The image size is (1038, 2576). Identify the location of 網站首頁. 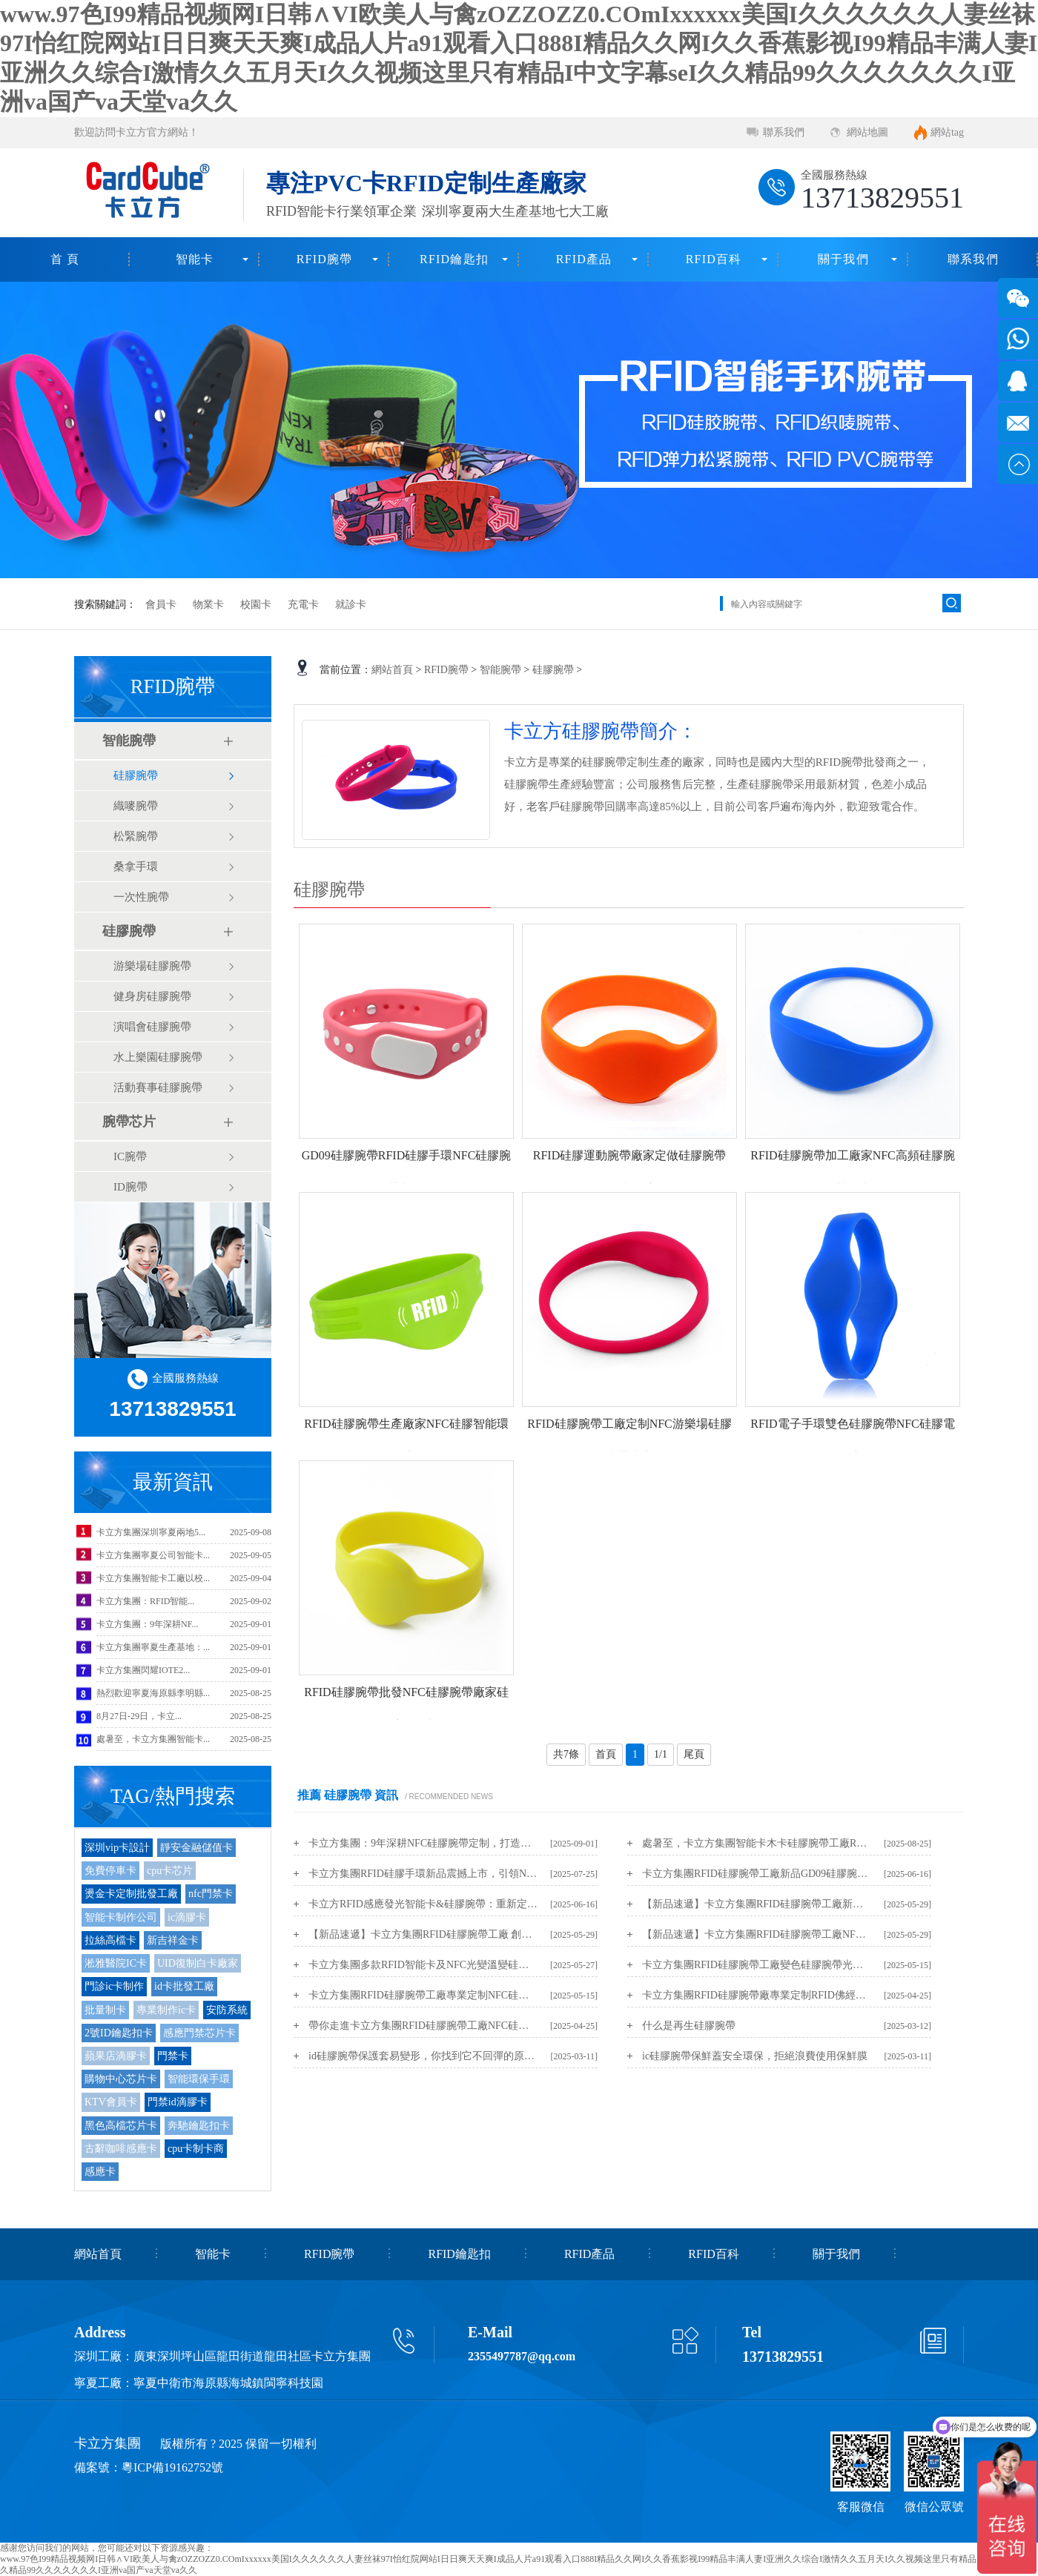
(392, 669).